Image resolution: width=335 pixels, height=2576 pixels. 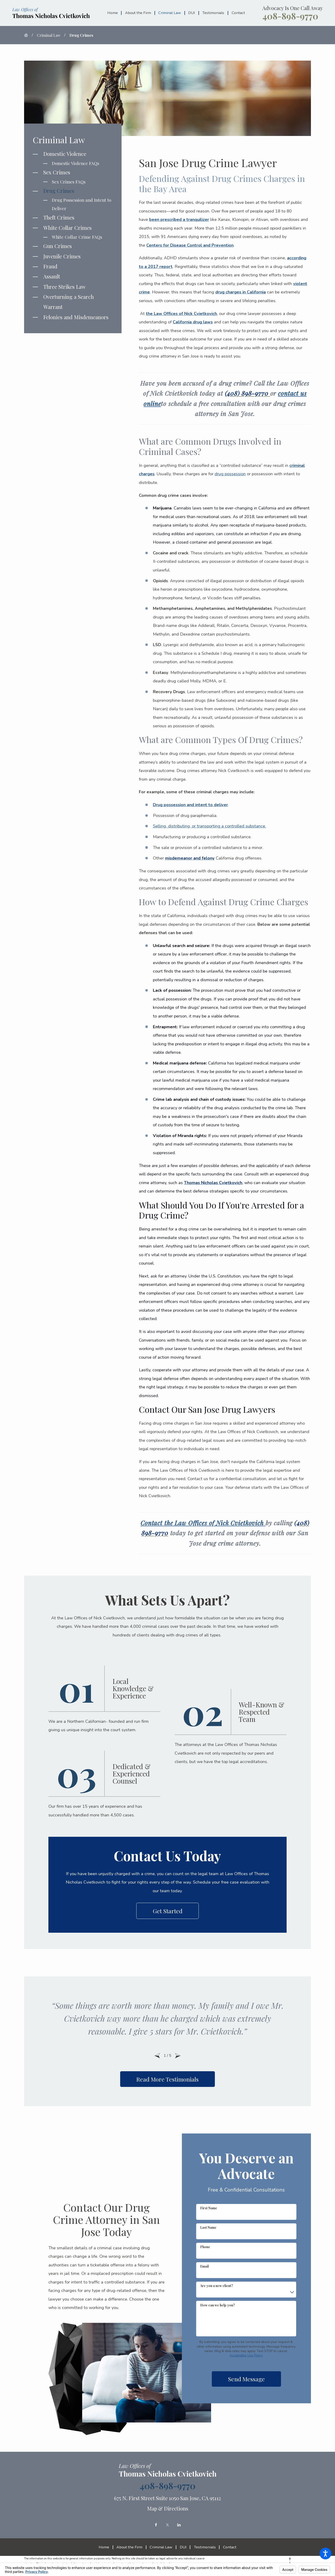 What do you see at coordinates (64, 286) in the screenshot?
I see `Three Strikes Law [menuitem]` at bounding box center [64, 286].